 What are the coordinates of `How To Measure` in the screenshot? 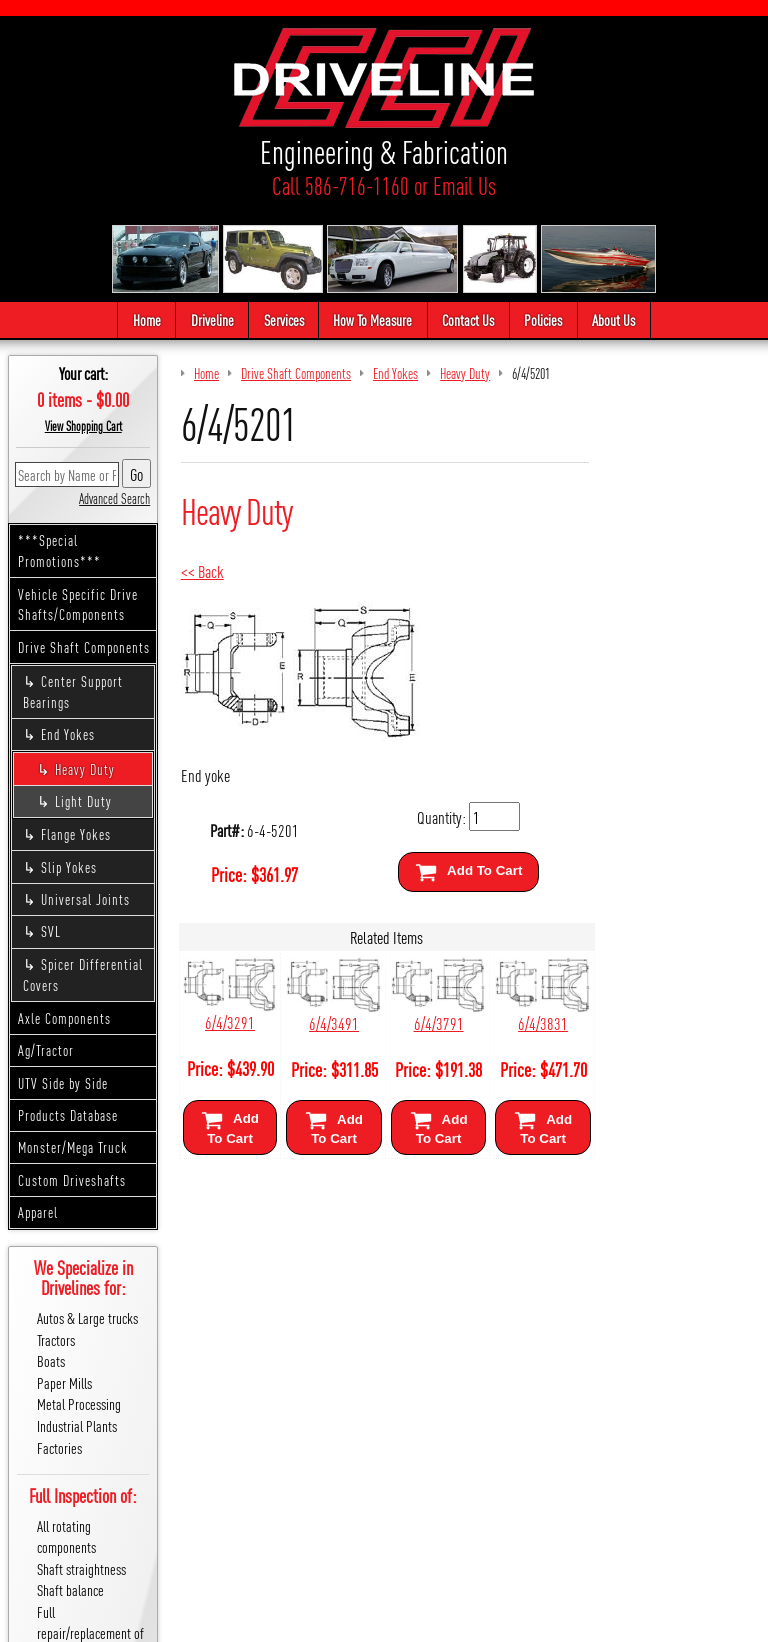 It's located at (373, 319).